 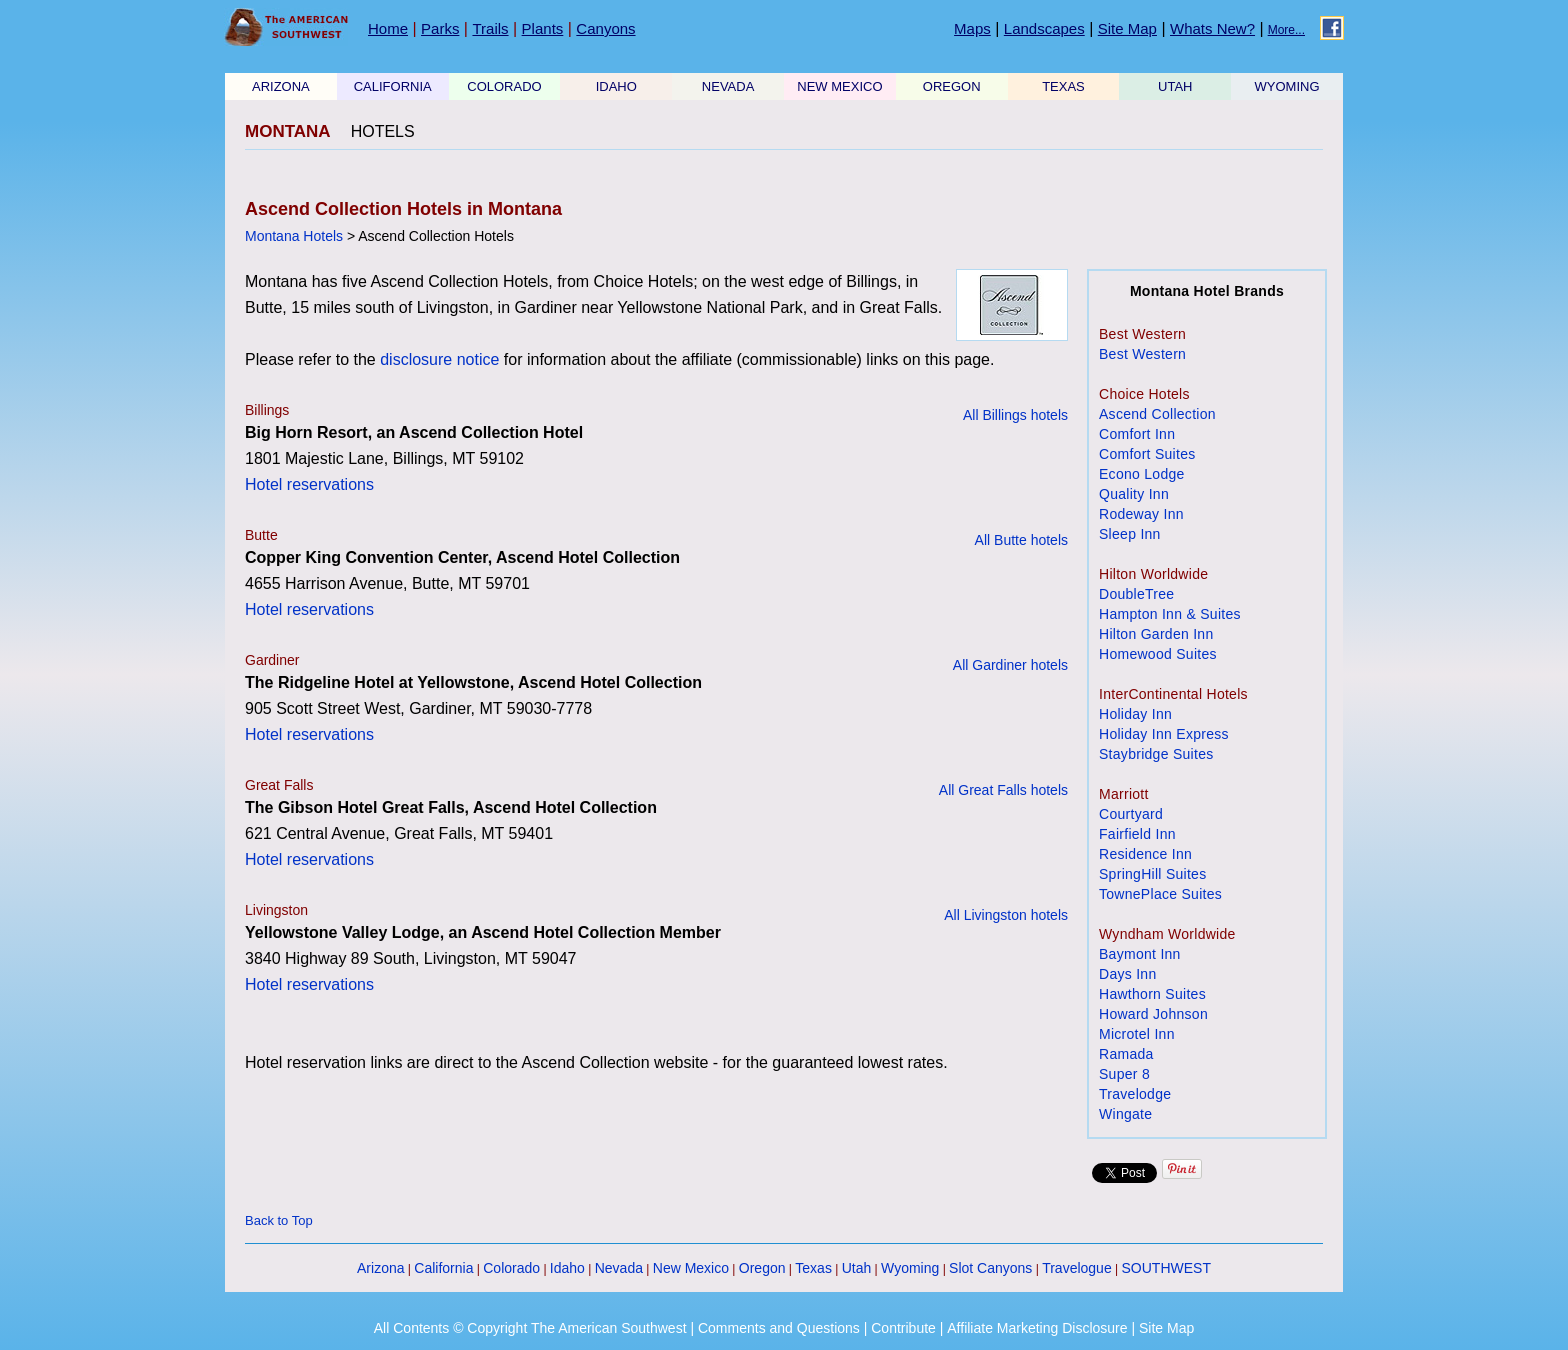 What do you see at coordinates (1142, 354) in the screenshot?
I see `Best Western` at bounding box center [1142, 354].